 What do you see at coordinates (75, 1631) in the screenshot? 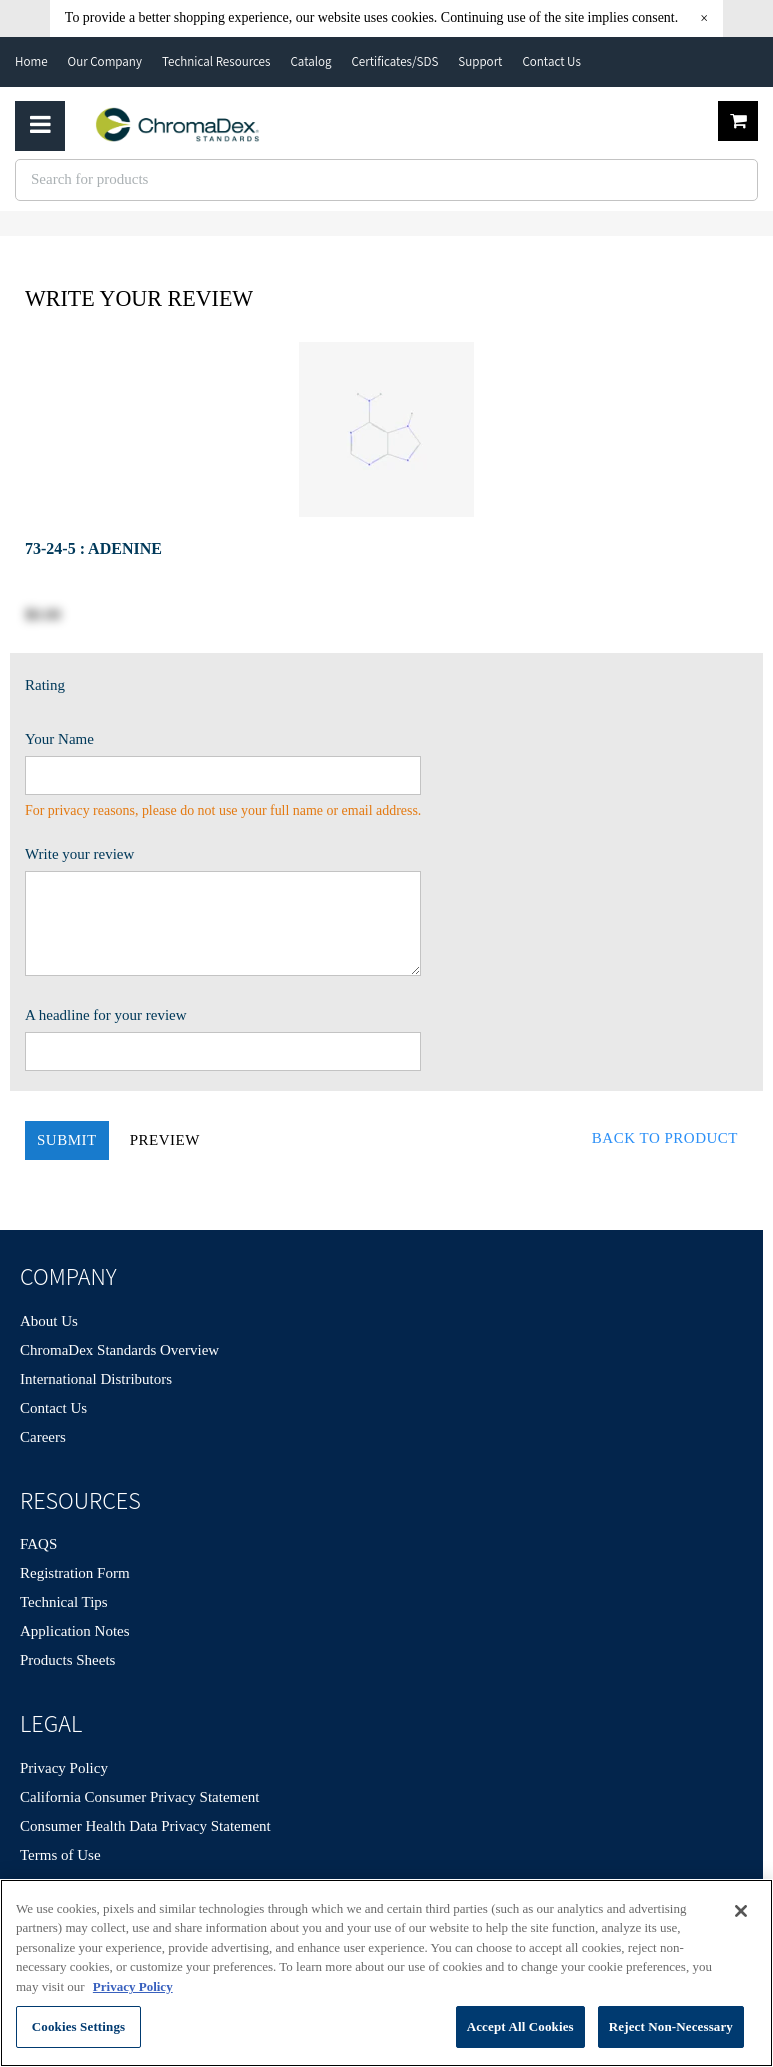
I see `Application Notes` at bounding box center [75, 1631].